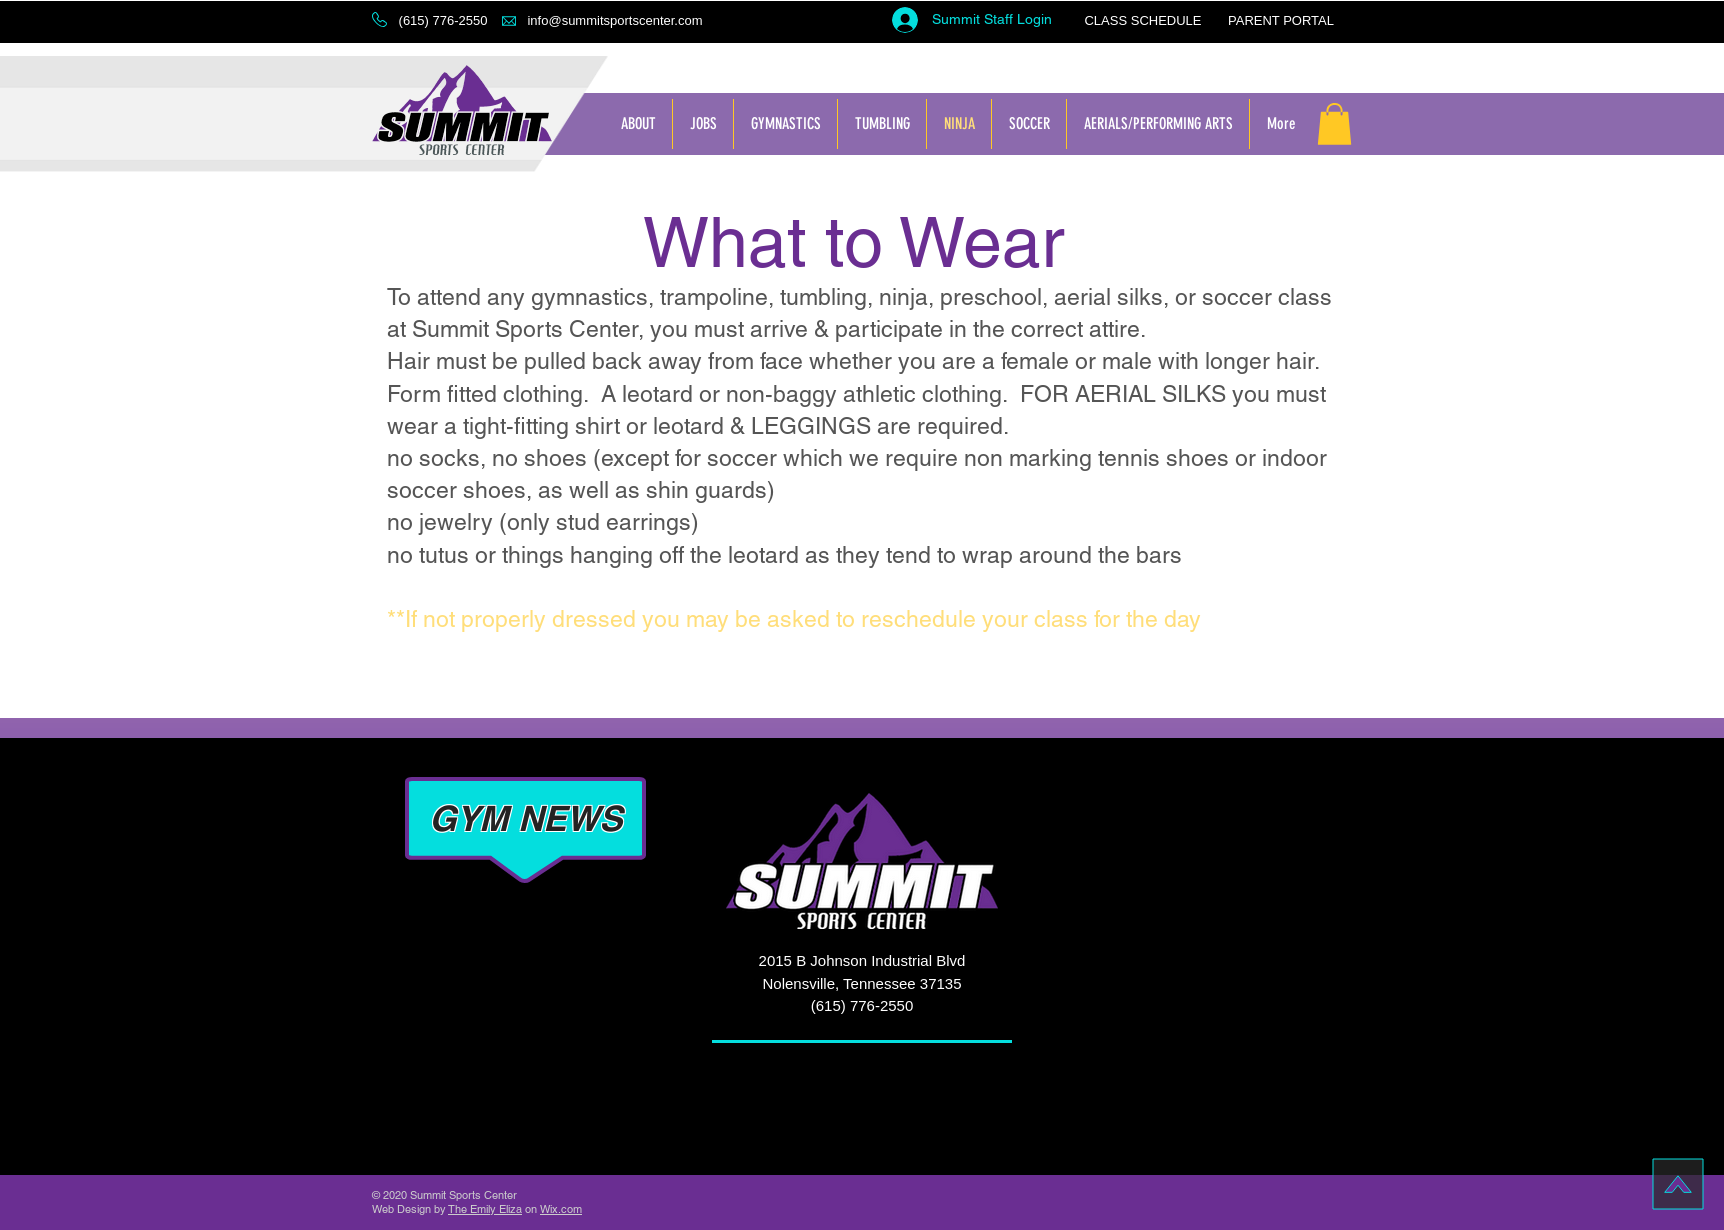 The width and height of the screenshot is (1724, 1230). I want to click on Wix.com, so click(561, 1209).